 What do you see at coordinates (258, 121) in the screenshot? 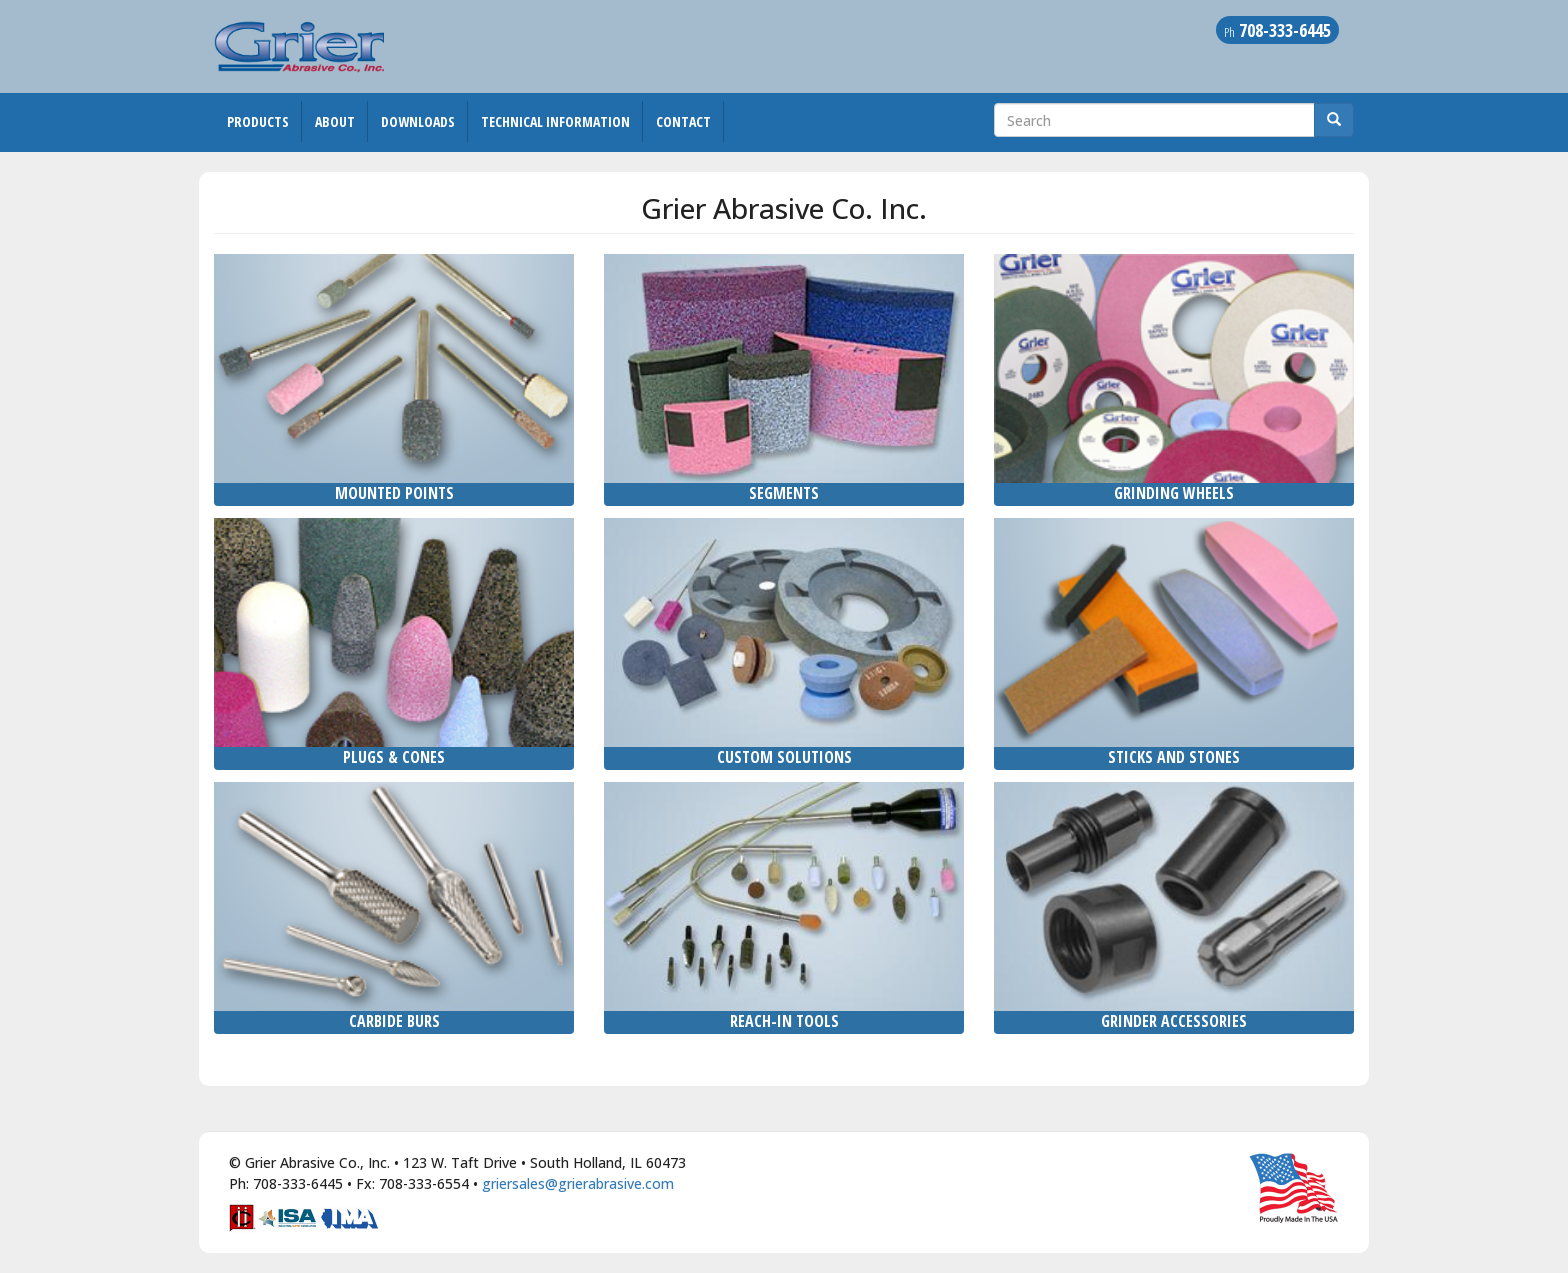
I see `Products` at bounding box center [258, 121].